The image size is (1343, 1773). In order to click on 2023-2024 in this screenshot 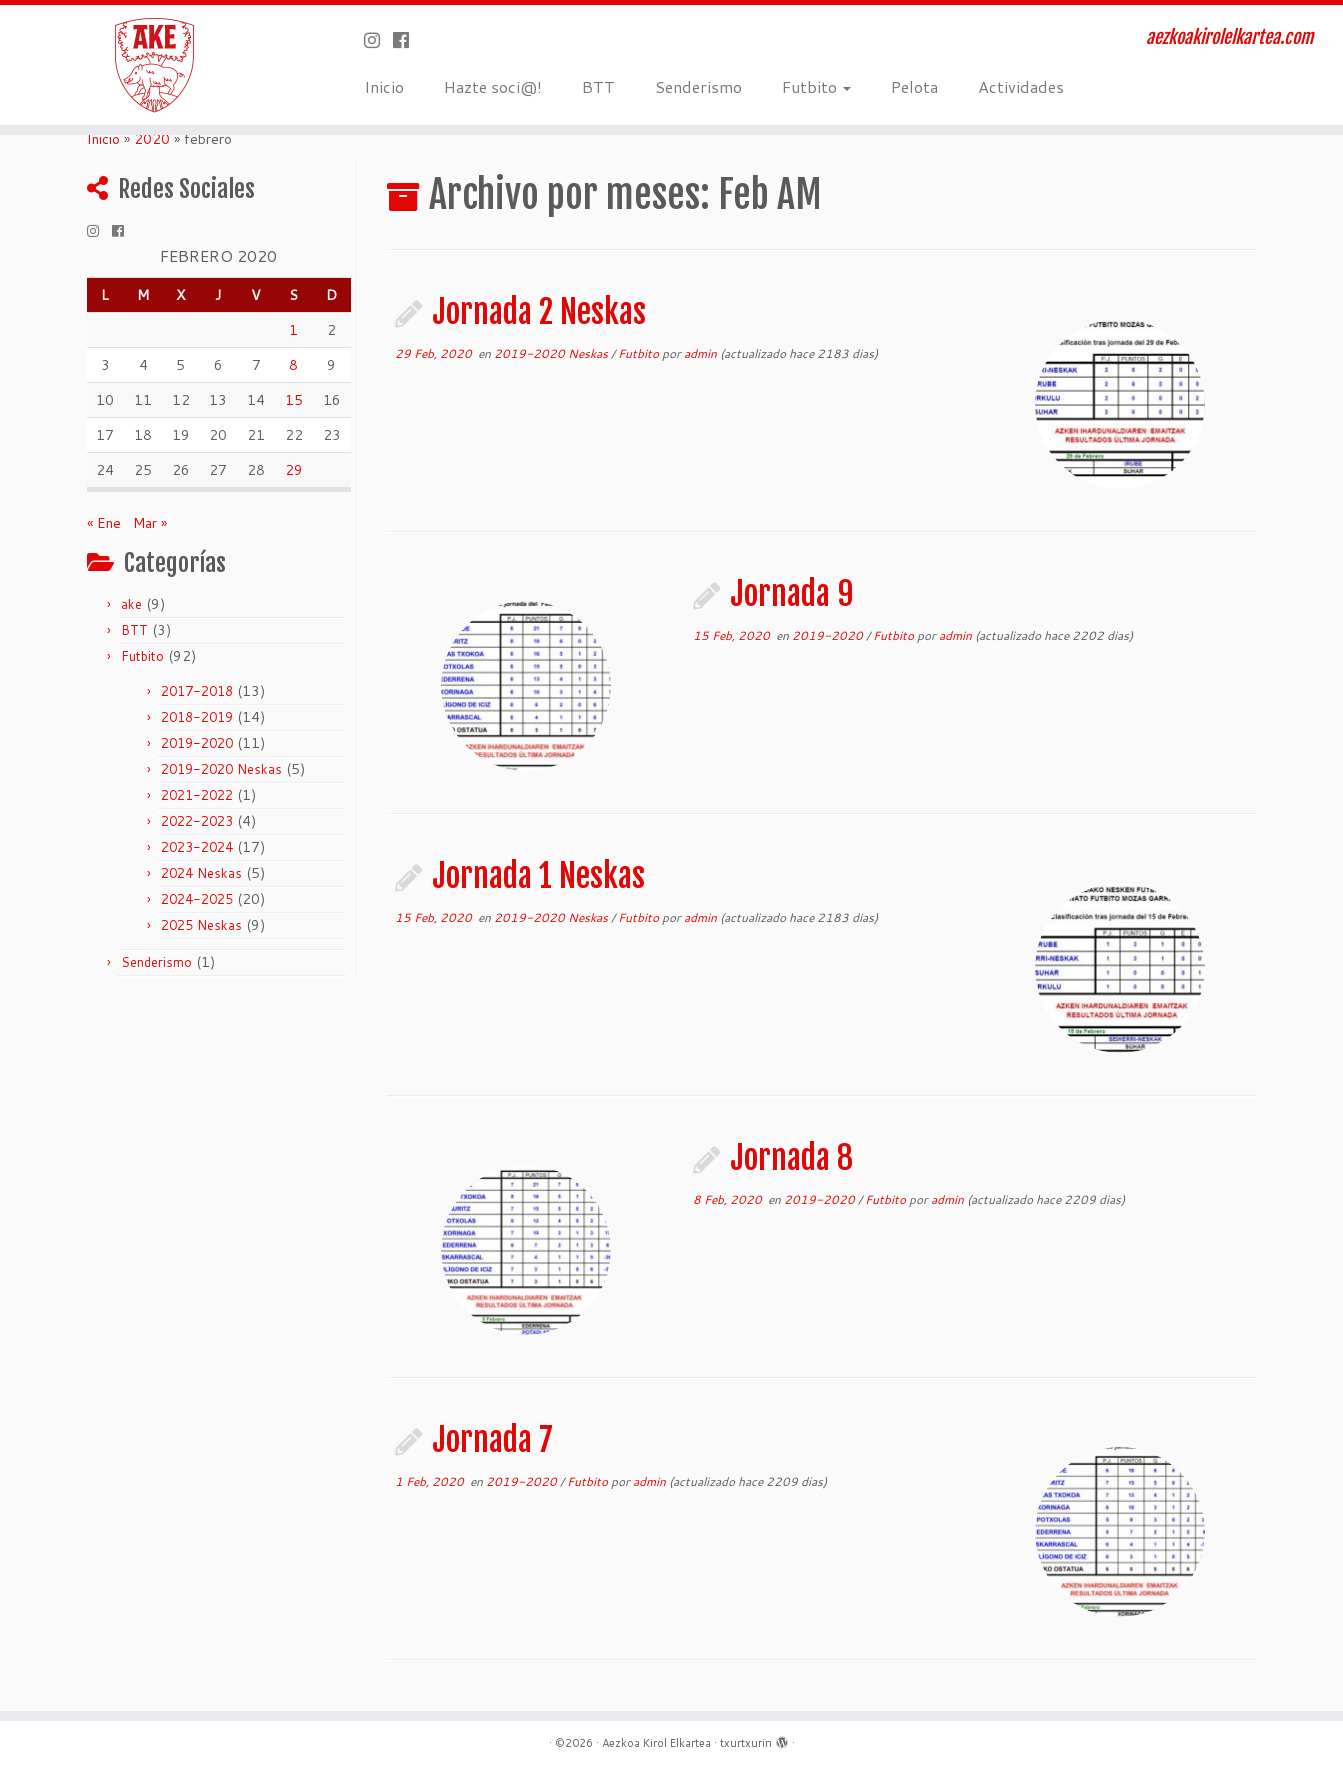, I will do `click(197, 847)`.